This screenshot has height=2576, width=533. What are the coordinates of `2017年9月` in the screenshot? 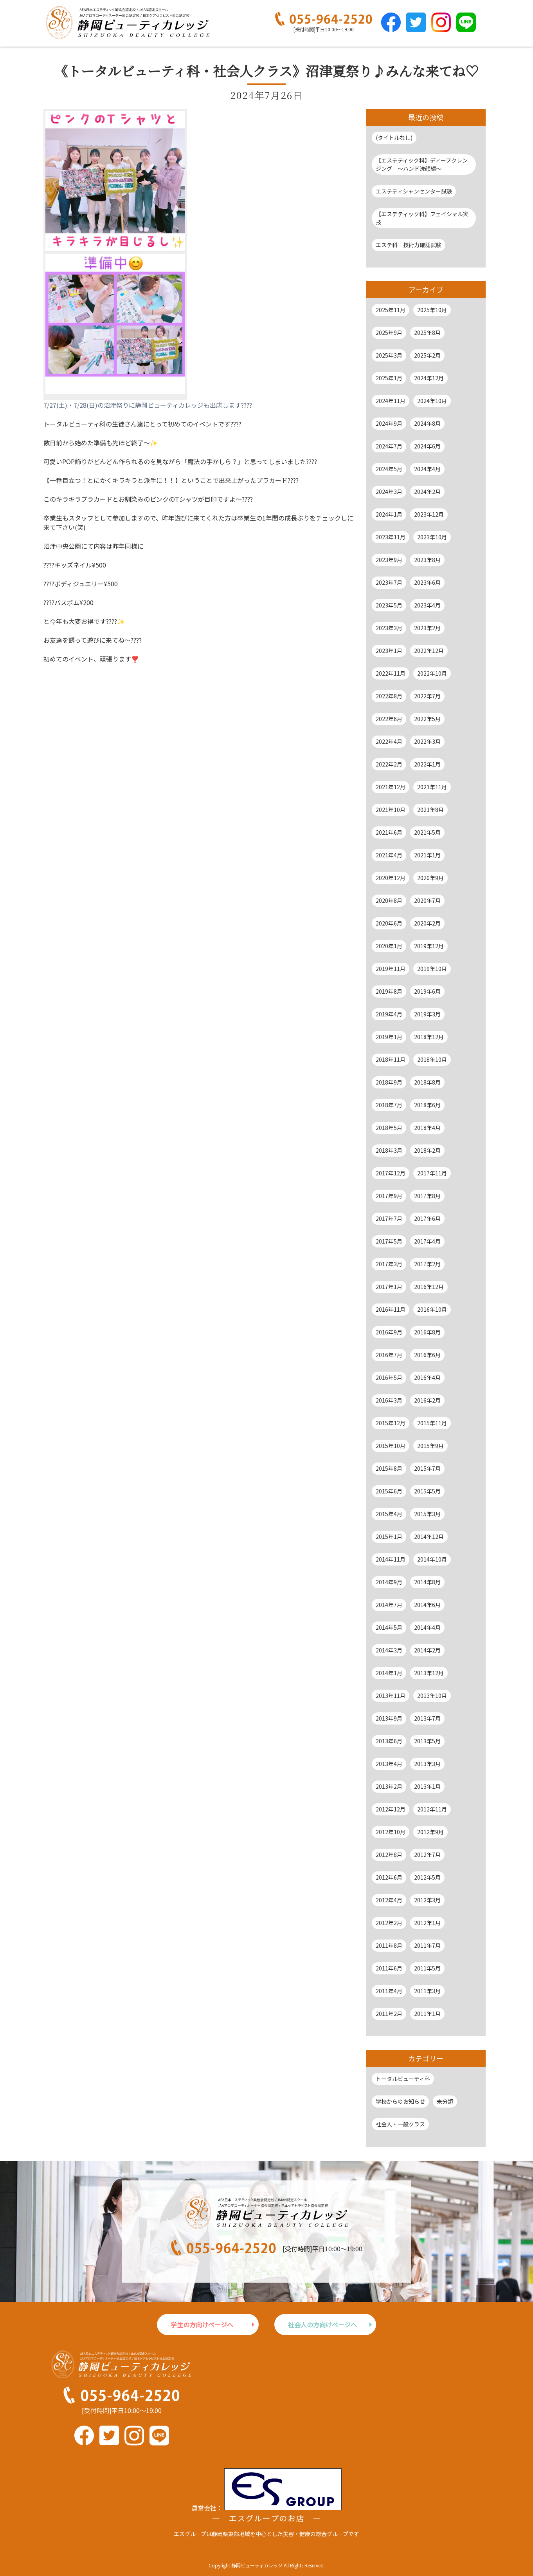 It's located at (389, 1196).